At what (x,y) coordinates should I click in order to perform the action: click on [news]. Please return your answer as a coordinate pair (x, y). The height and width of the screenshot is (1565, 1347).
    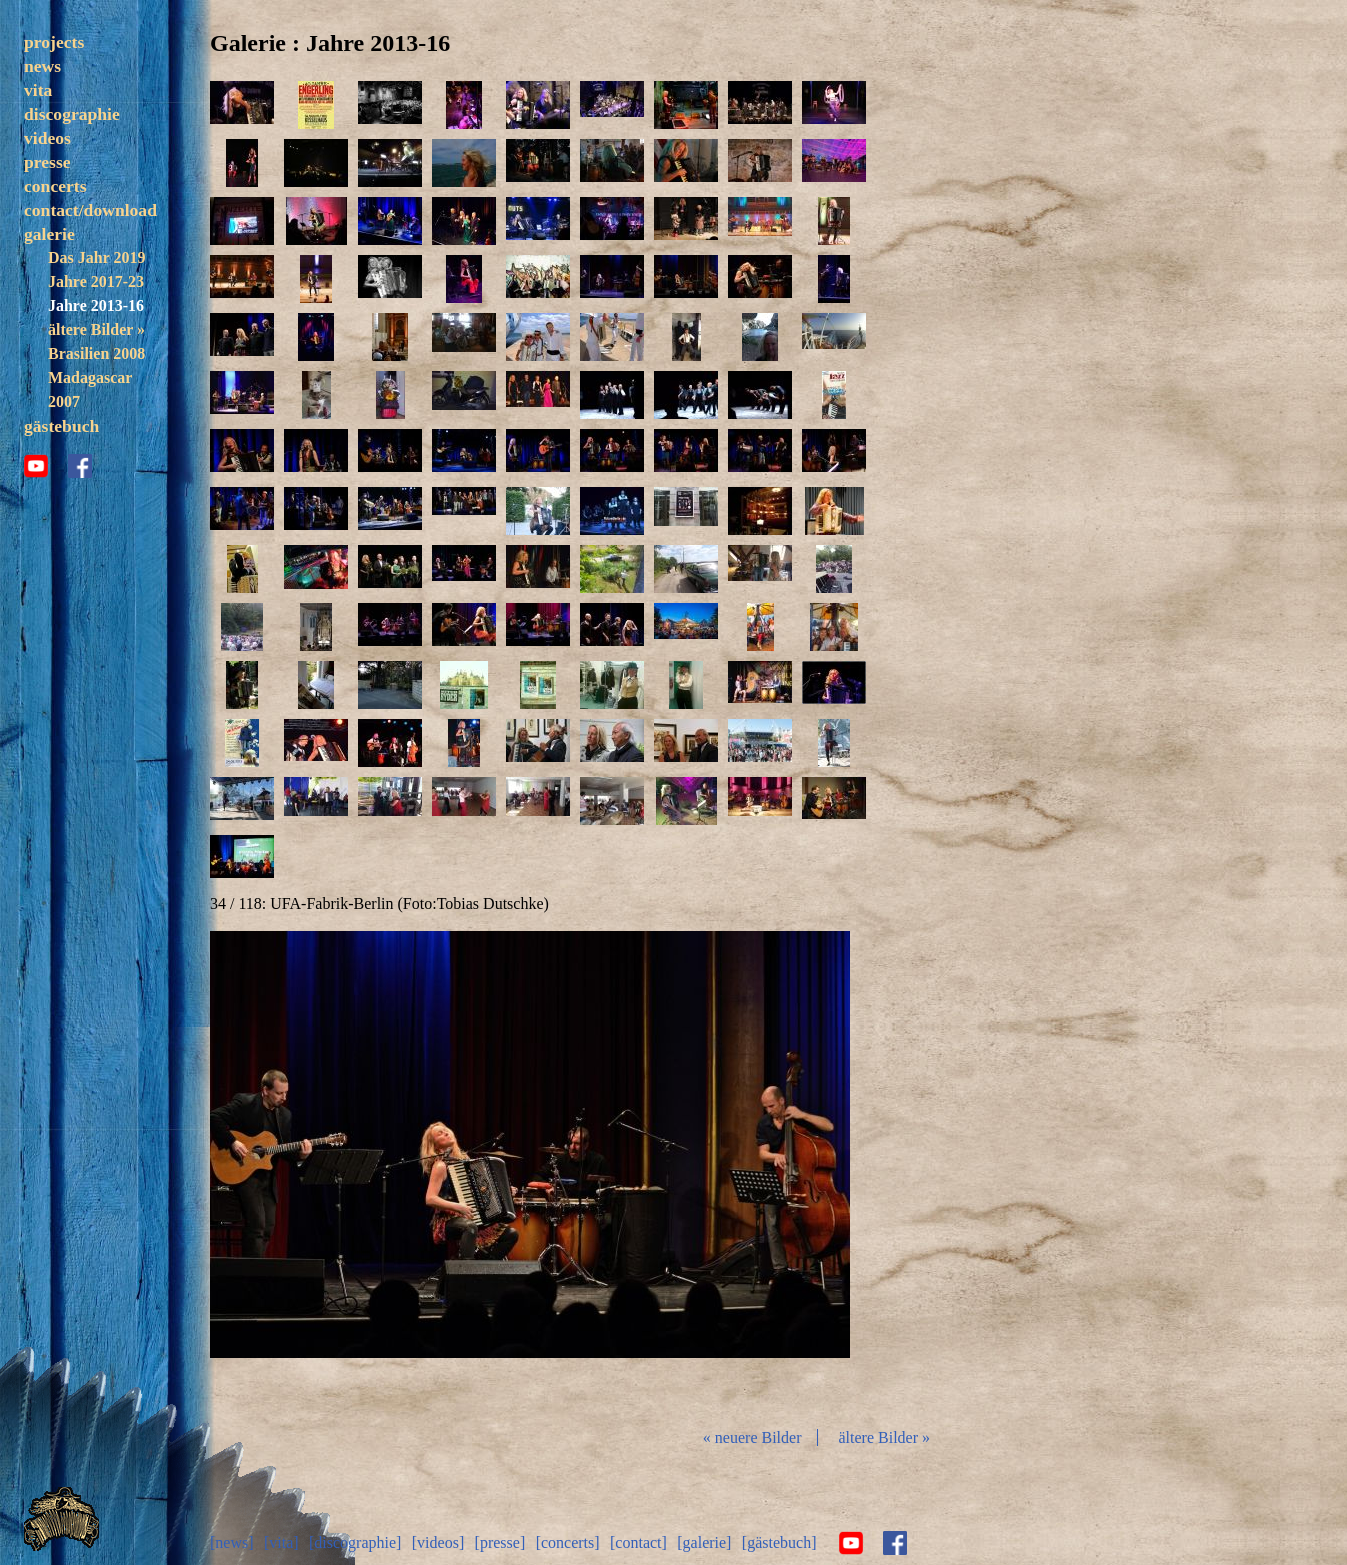
    Looking at the image, I should click on (232, 1542).